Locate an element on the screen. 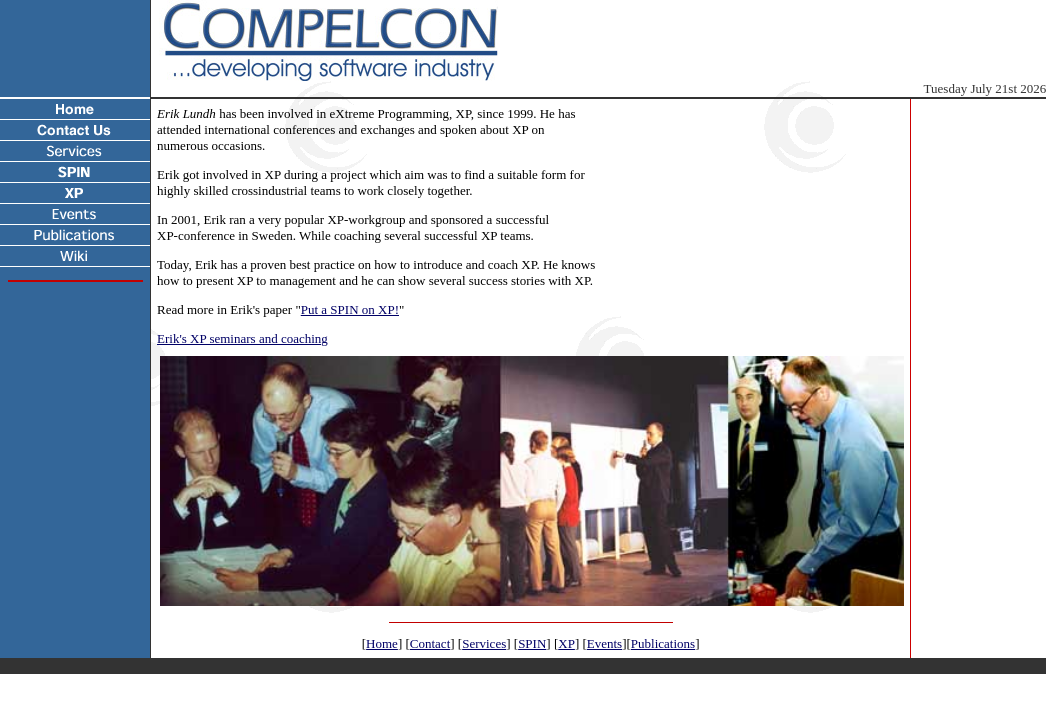 This screenshot has width=1046, height=720. XP is located at coordinates (566, 643).